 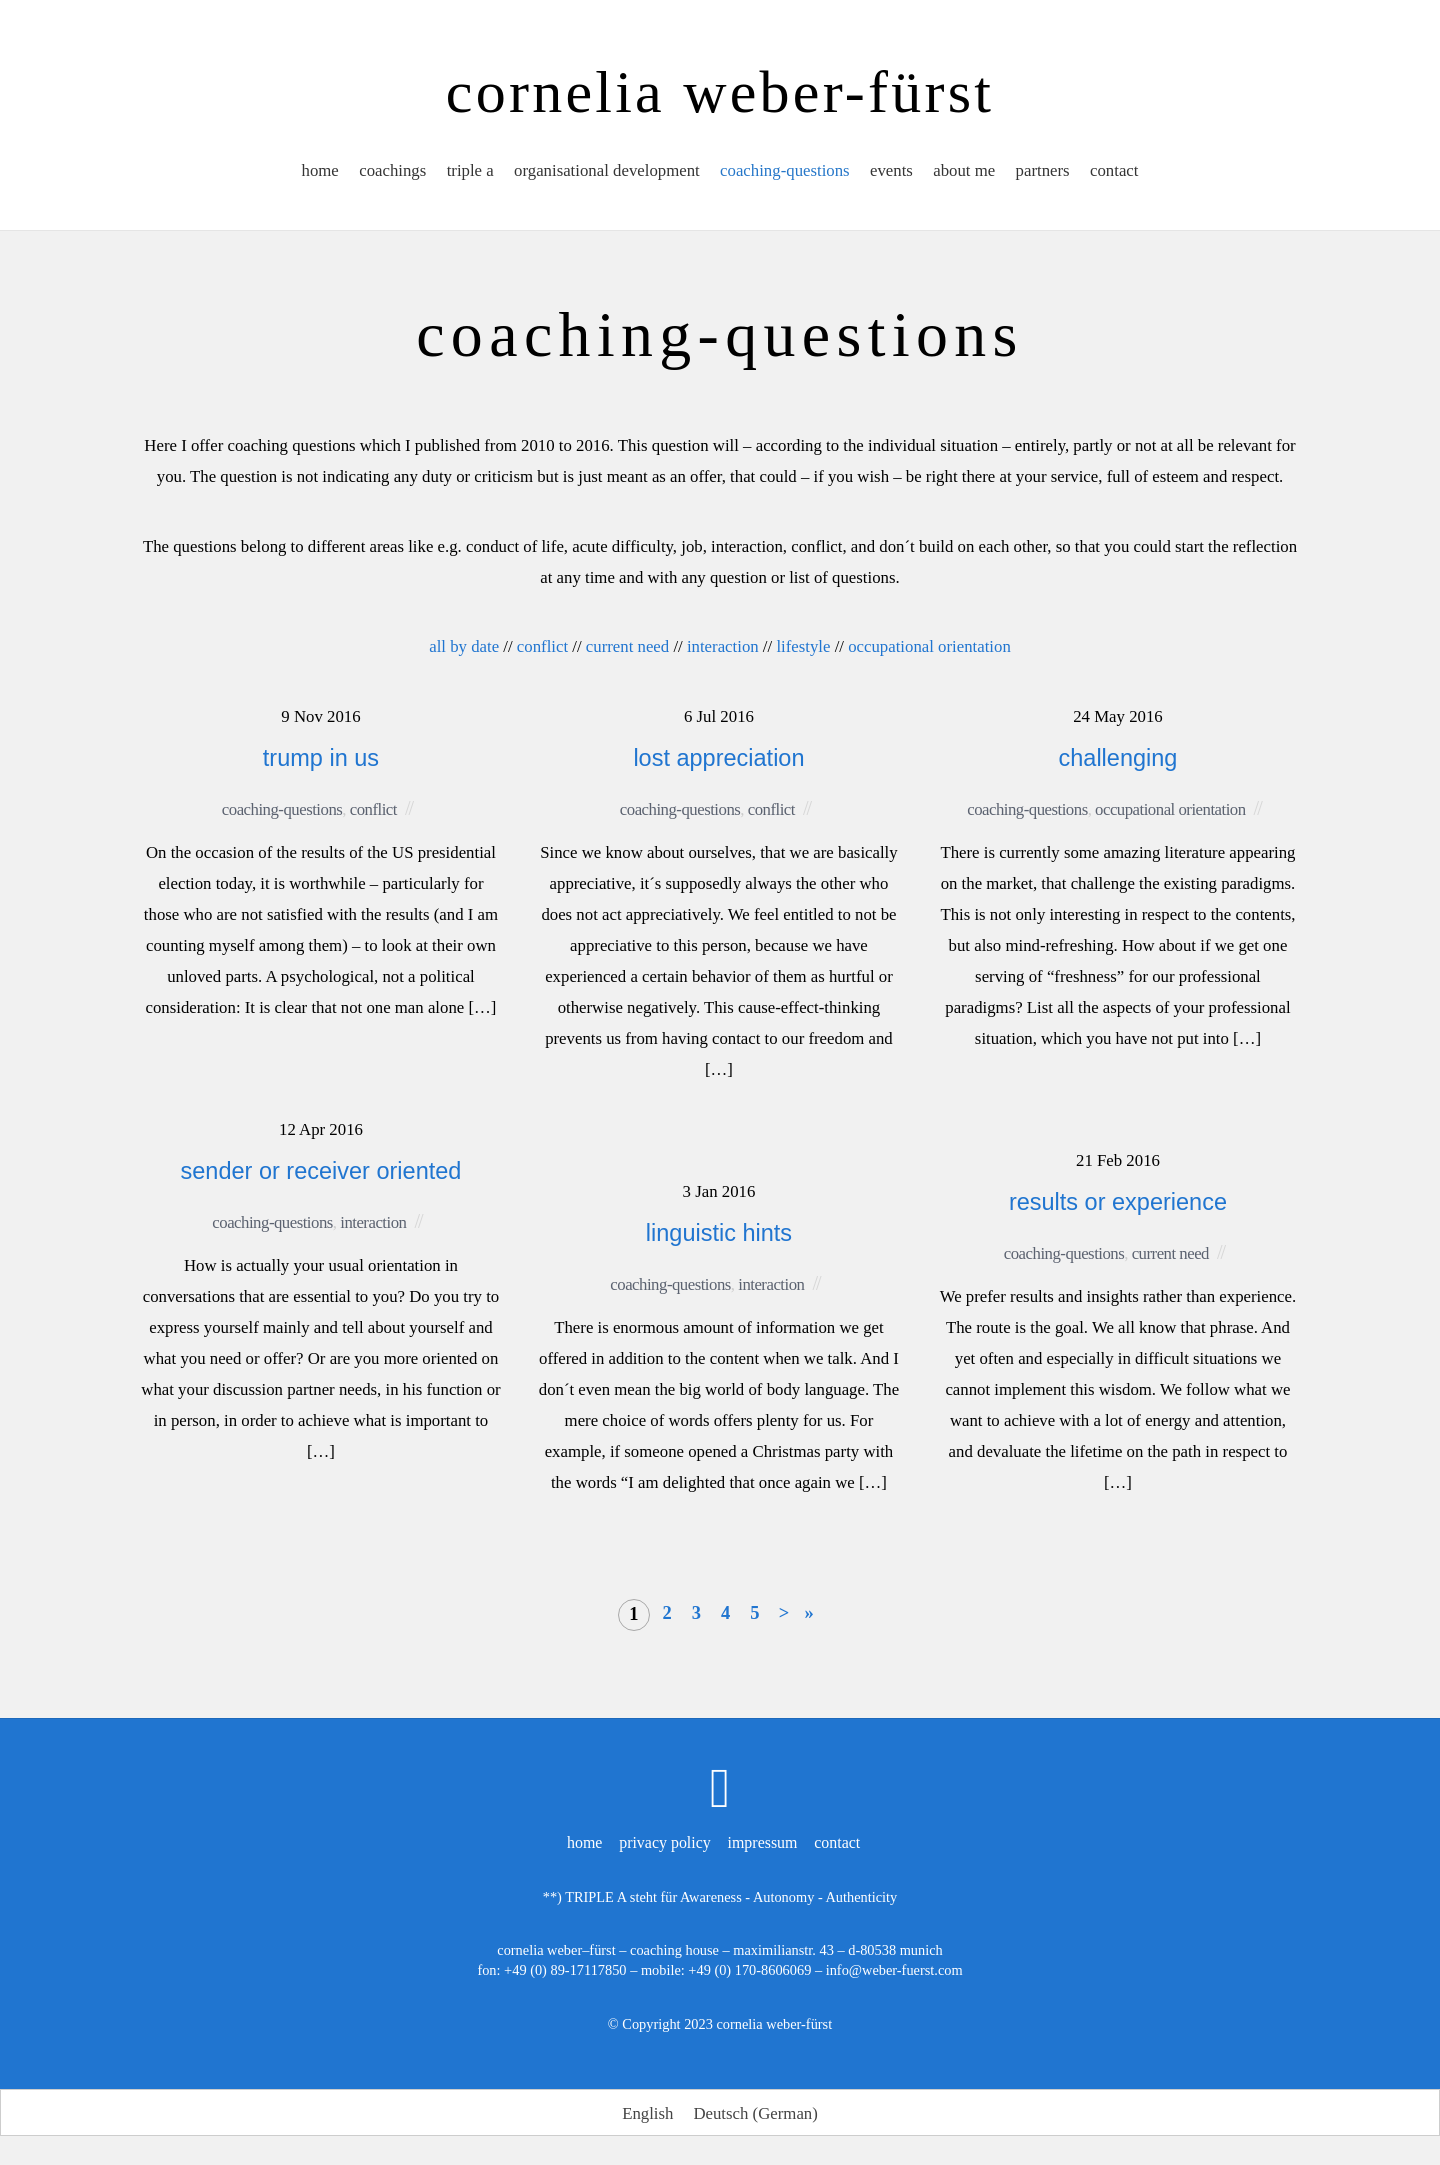 I want to click on lost appreciation, so click(x=718, y=758).